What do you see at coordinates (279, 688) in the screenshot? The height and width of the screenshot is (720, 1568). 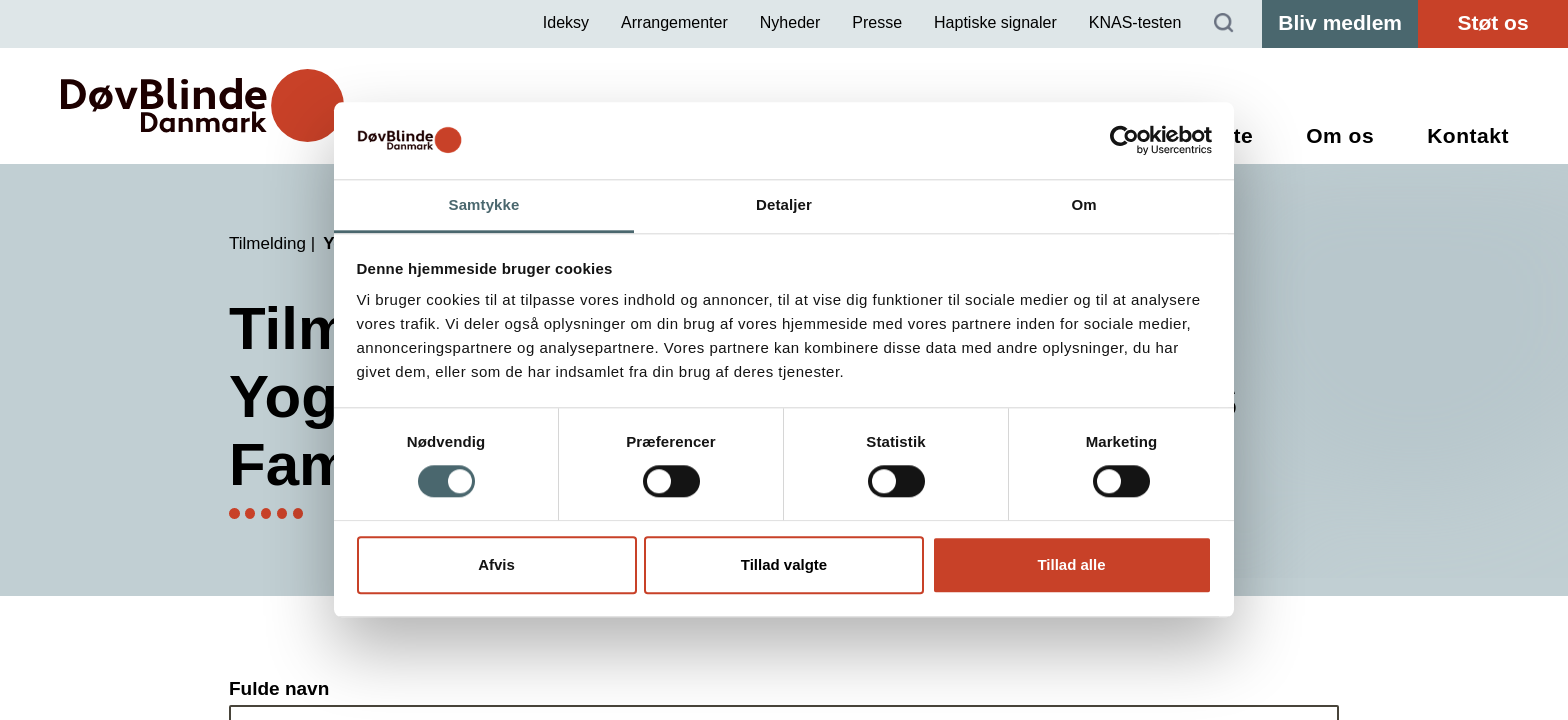 I see `Fulde navn` at bounding box center [279, 688].